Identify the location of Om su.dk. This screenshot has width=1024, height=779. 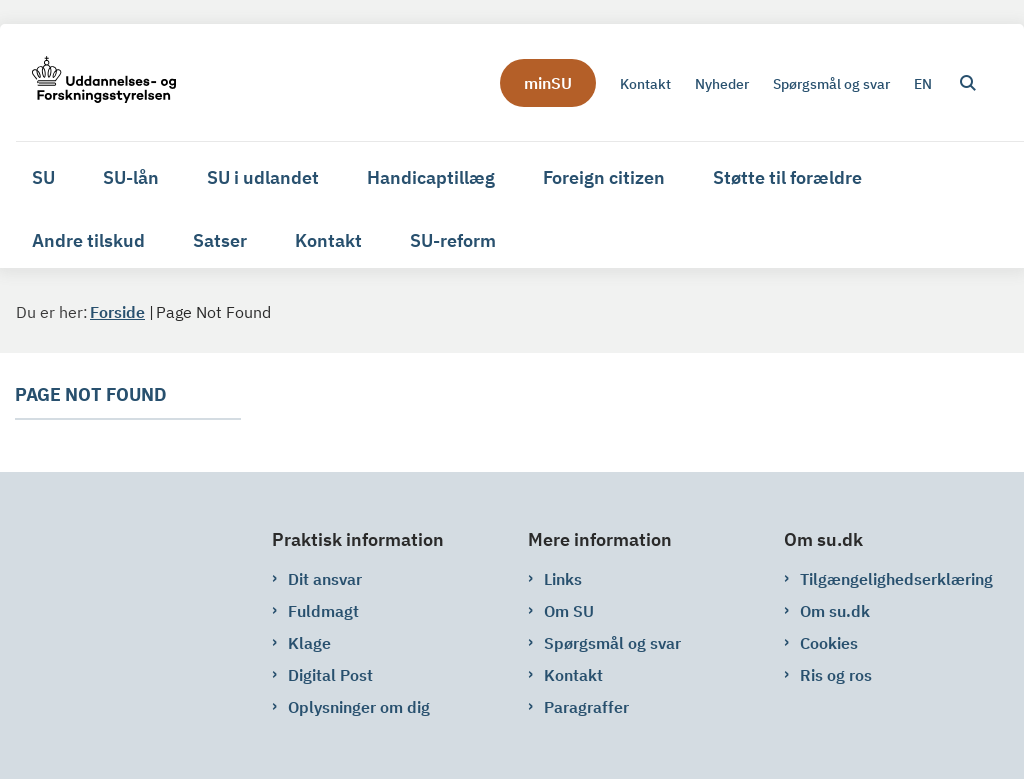
(835, 611).